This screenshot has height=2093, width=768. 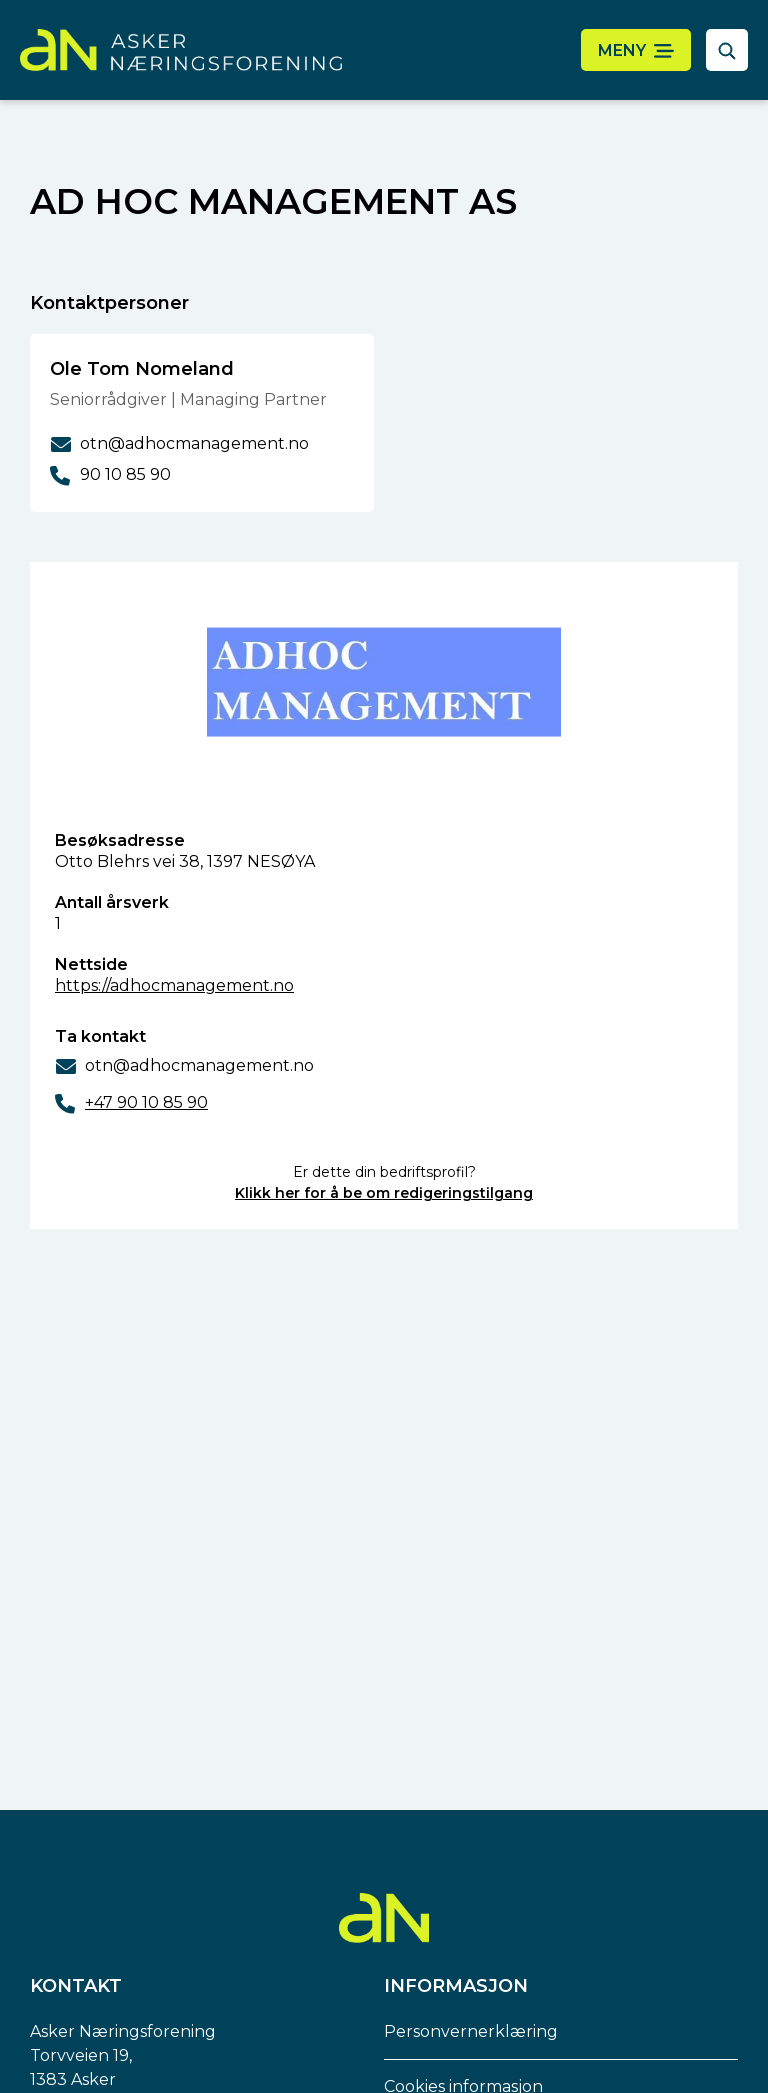 I want to click on [åpne søkefelt], so click(x=727, y=50).